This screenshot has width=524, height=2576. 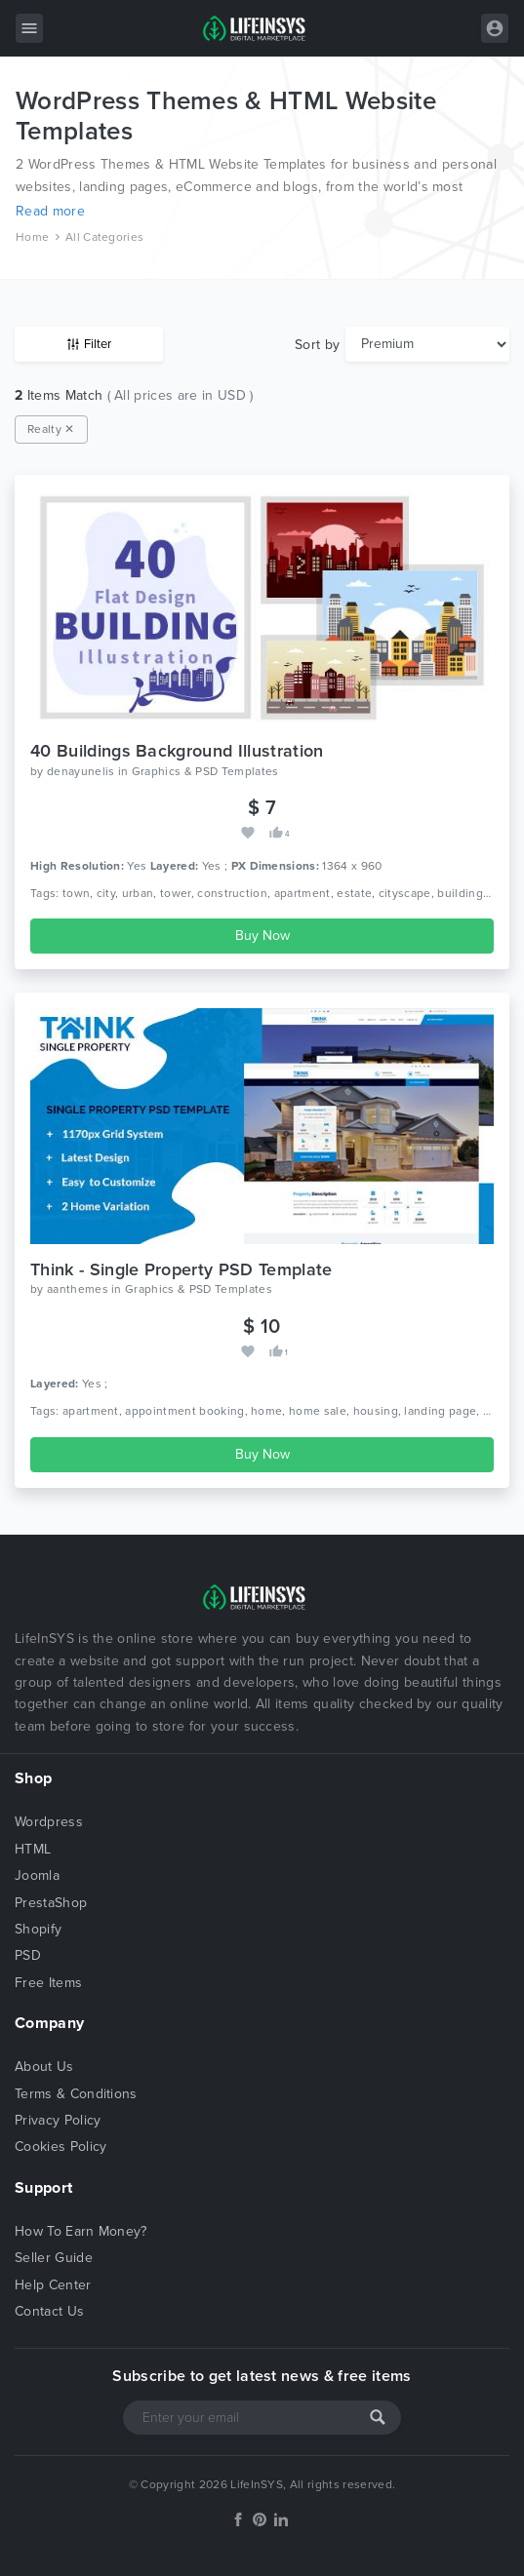 I want to click on Contact Us, so click(x=49, y=2311).